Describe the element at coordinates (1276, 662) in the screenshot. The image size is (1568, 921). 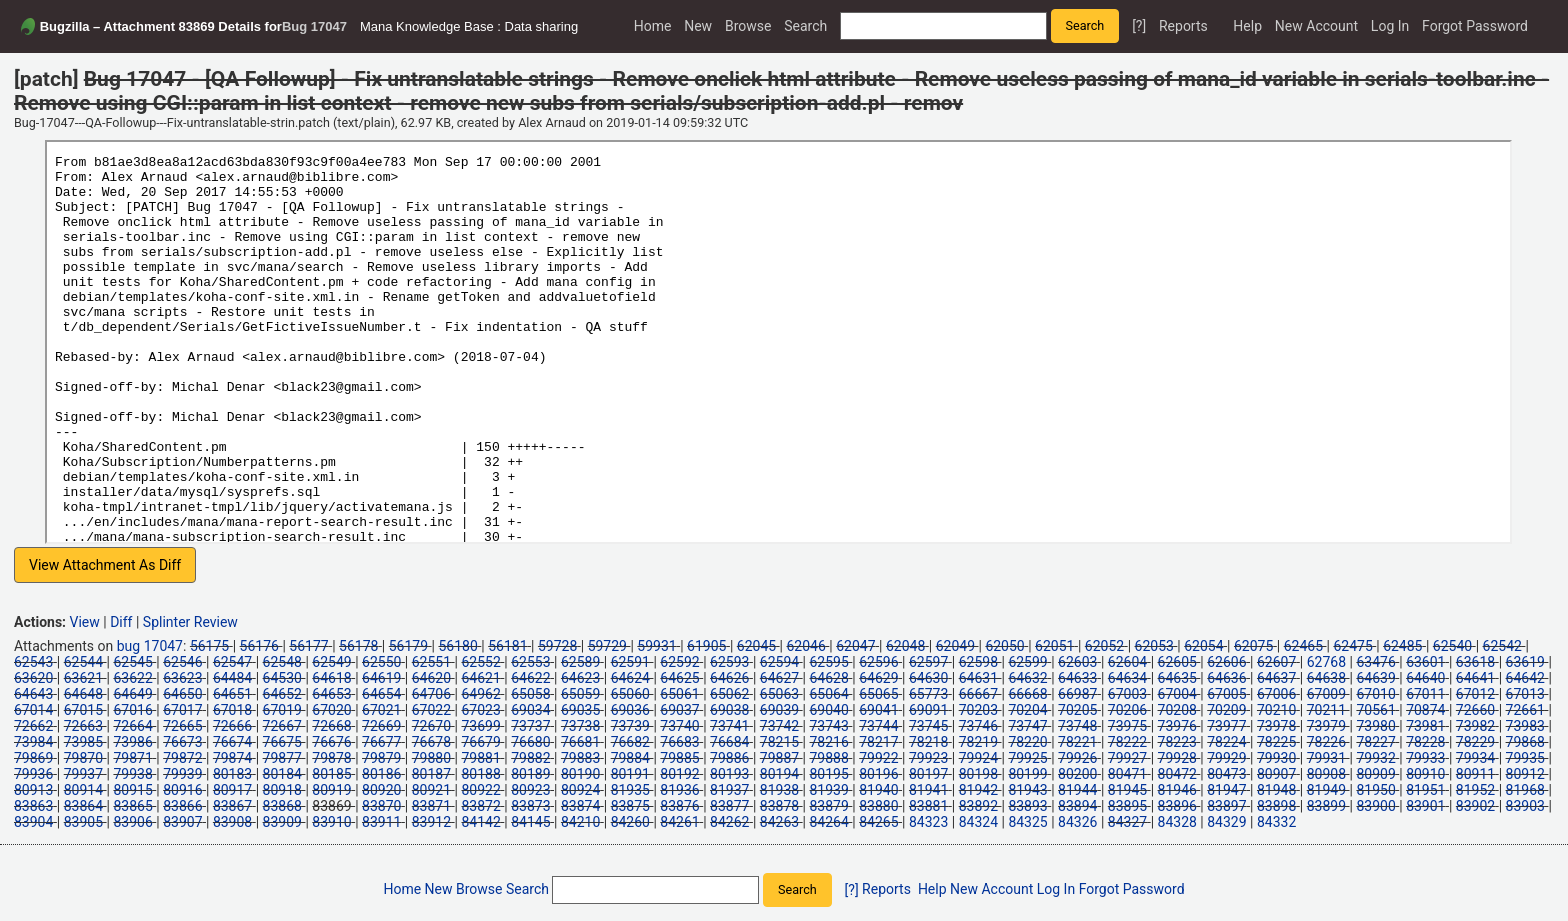
I see `62607` at that location.